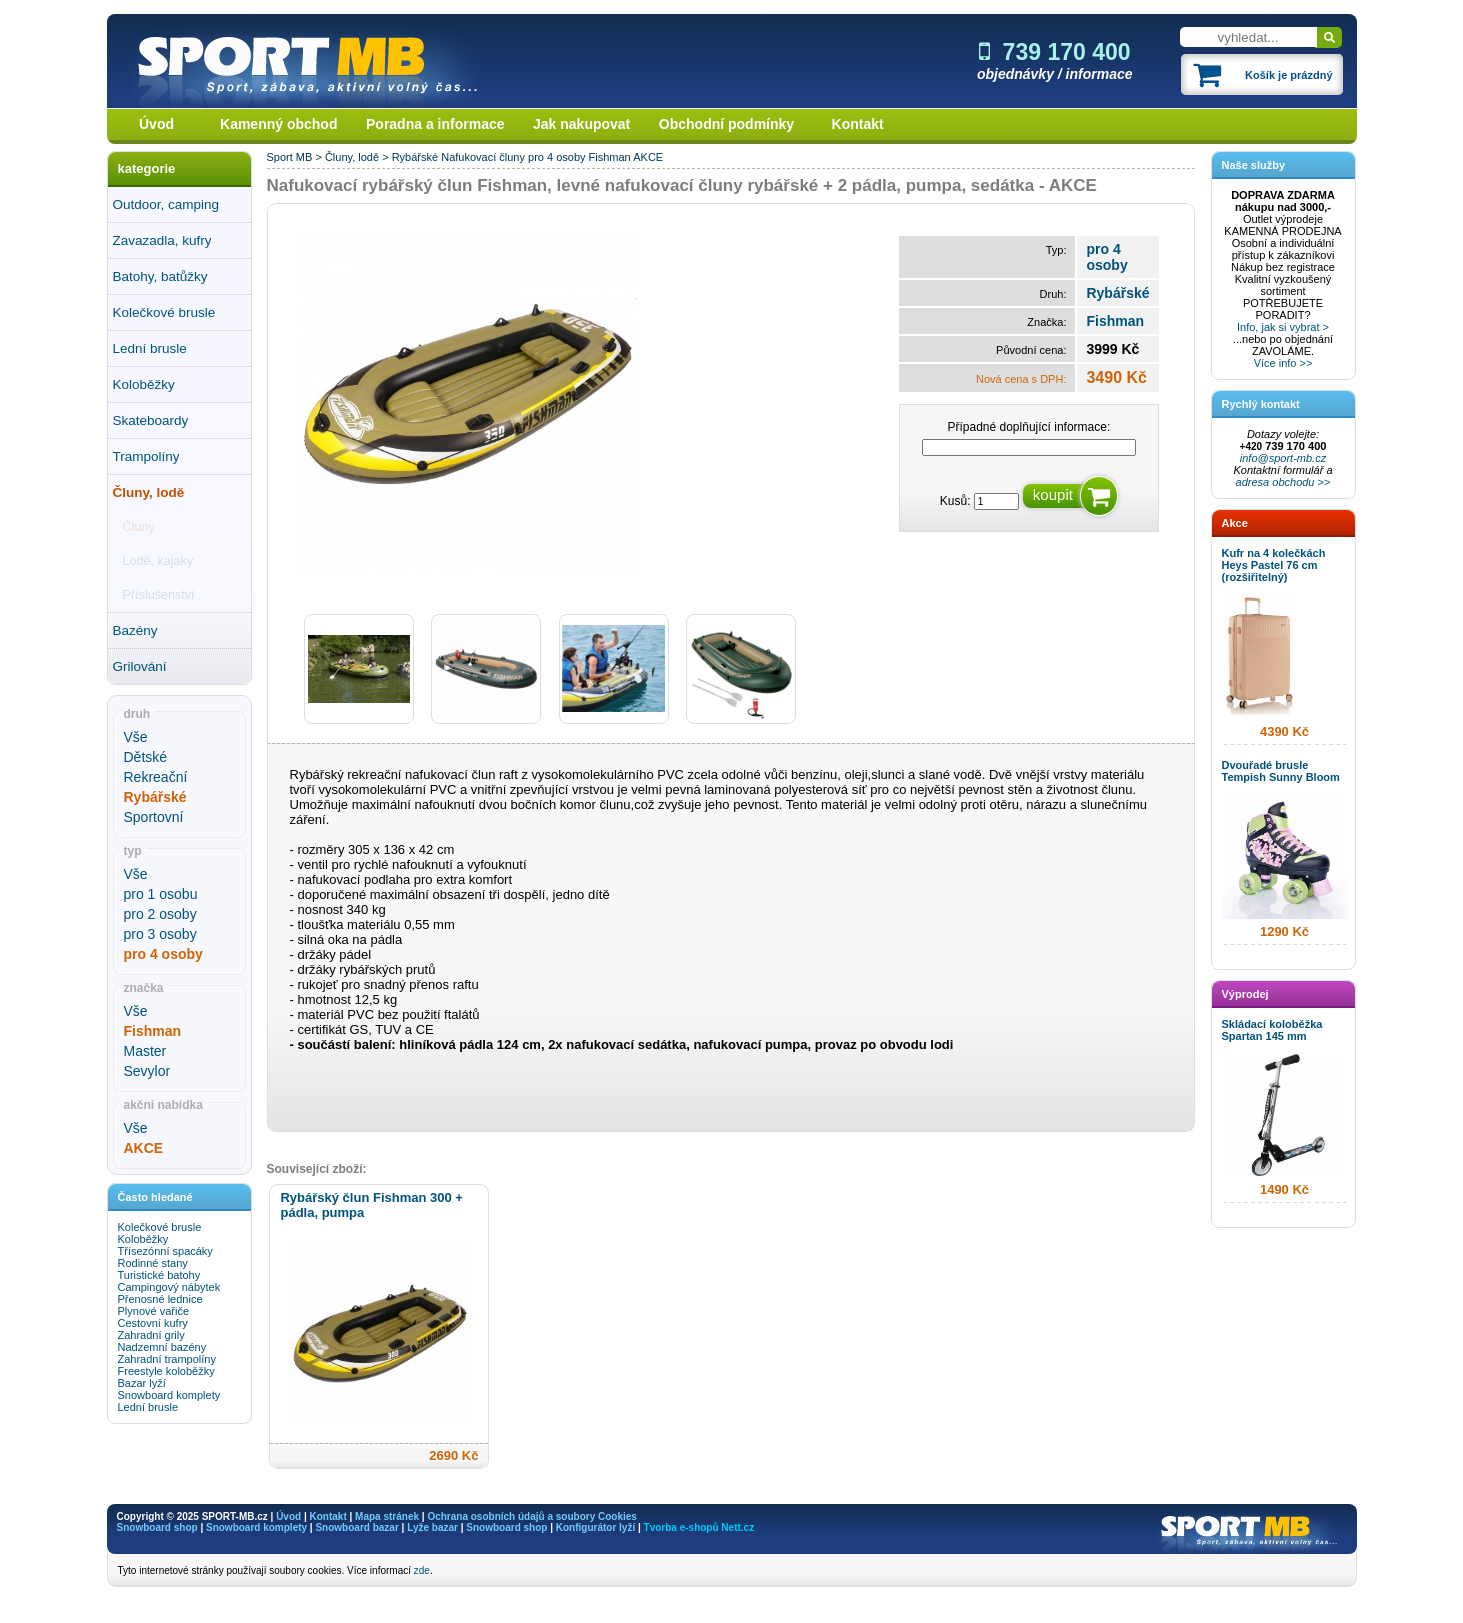 Image resolution: width=1463 pixels, height=1623 pixels. I want to click on Lyže bazar, so click(432, 1527).